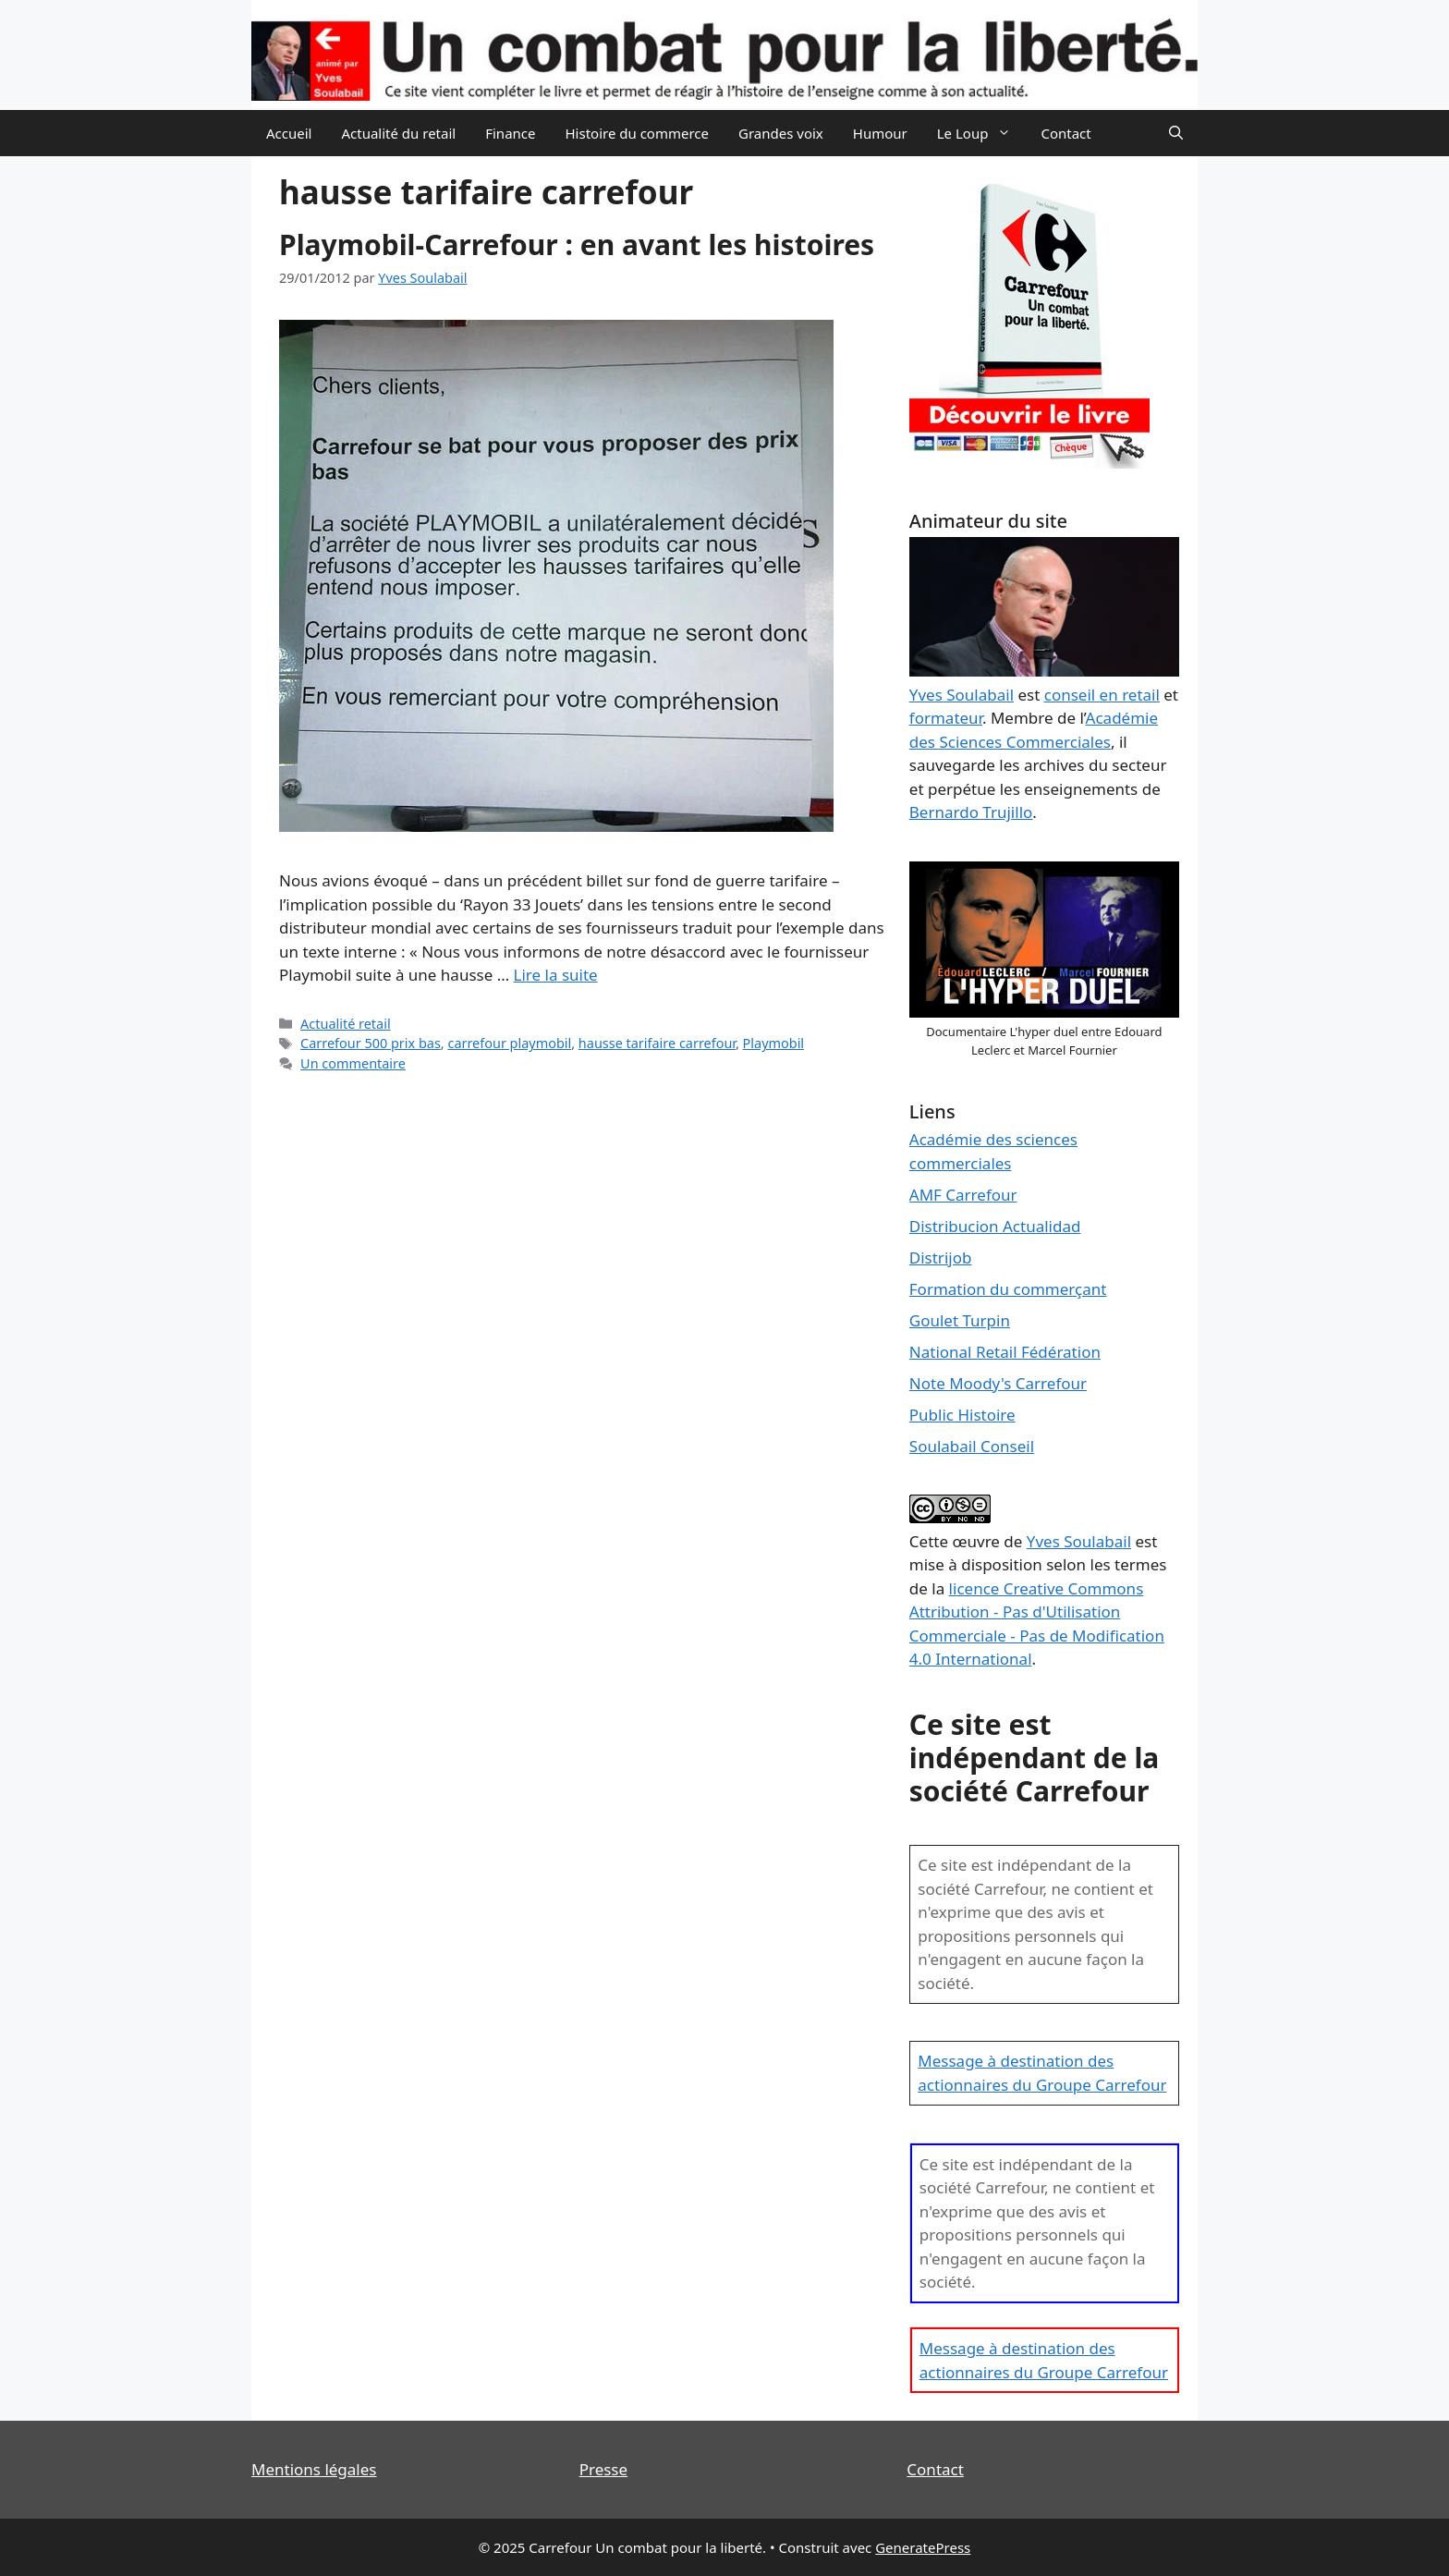 This screenshot has height=2576, width=1449. I want to click on Formation du commerçant, so click(1008, 1289).